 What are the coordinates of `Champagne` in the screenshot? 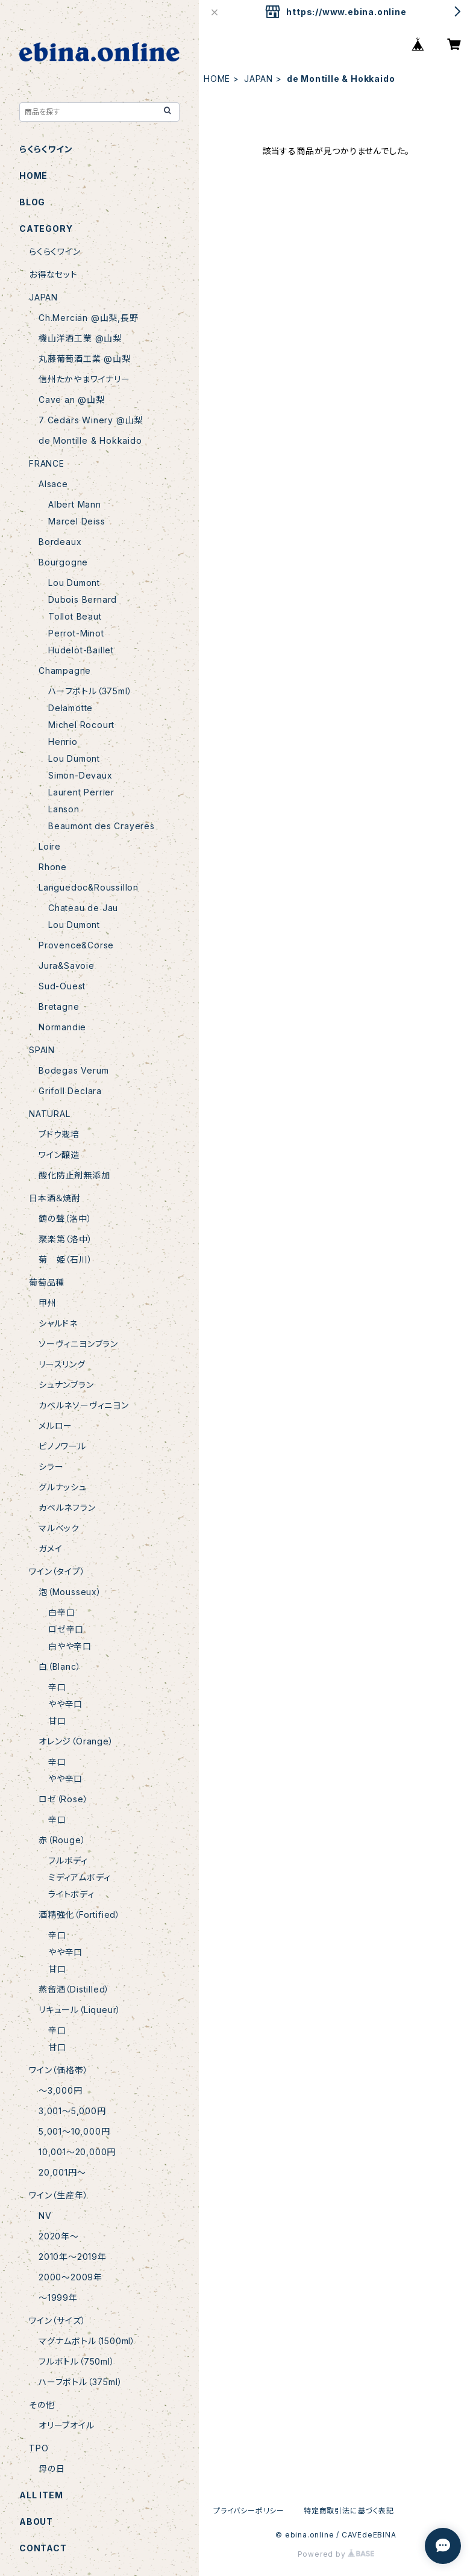 It's located at (65, 670).